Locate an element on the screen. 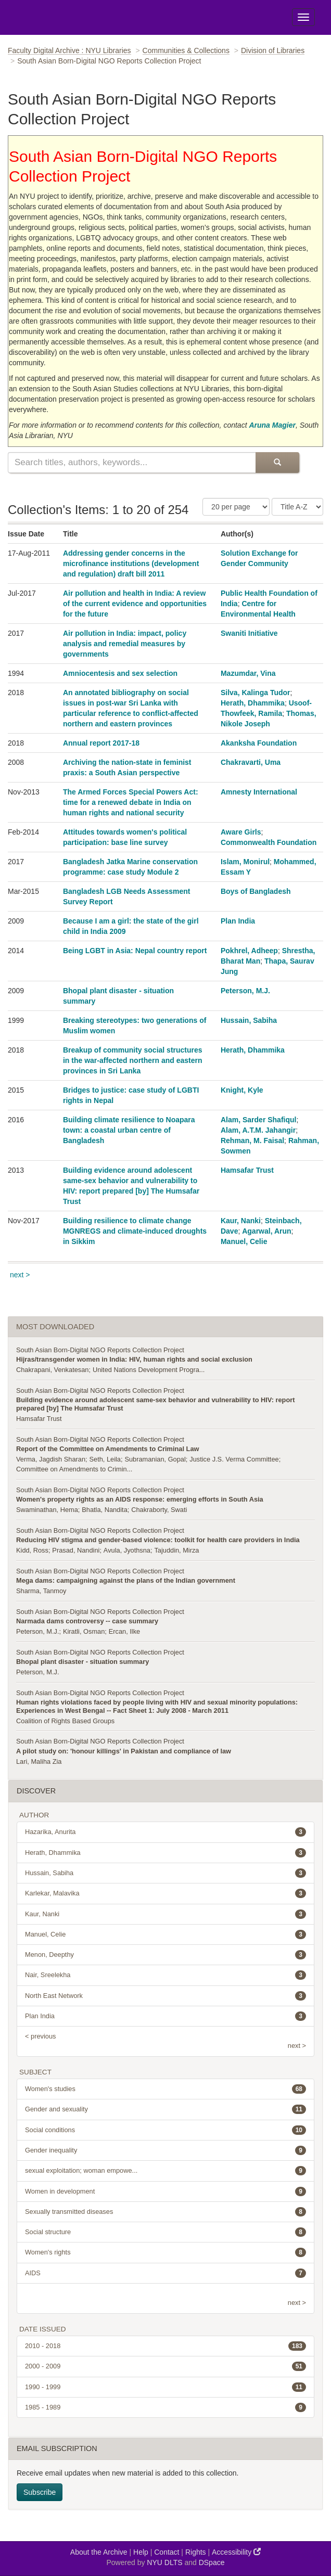  Aware Girls is located at coordinates (241, 832).